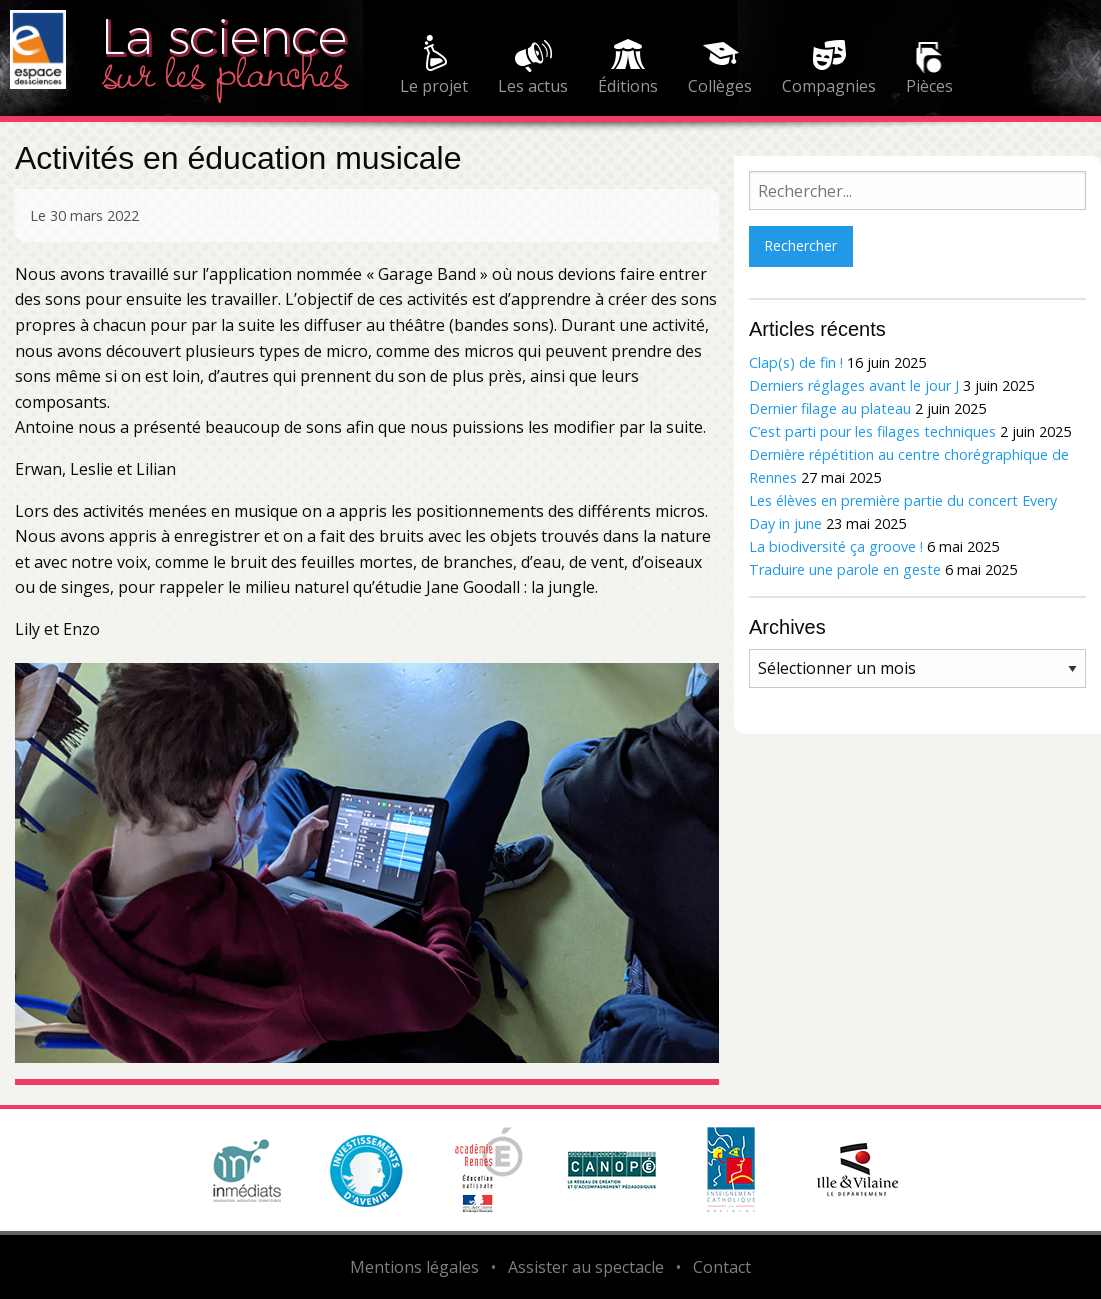  I want to click on Mentions légales, so click(414, 1267).